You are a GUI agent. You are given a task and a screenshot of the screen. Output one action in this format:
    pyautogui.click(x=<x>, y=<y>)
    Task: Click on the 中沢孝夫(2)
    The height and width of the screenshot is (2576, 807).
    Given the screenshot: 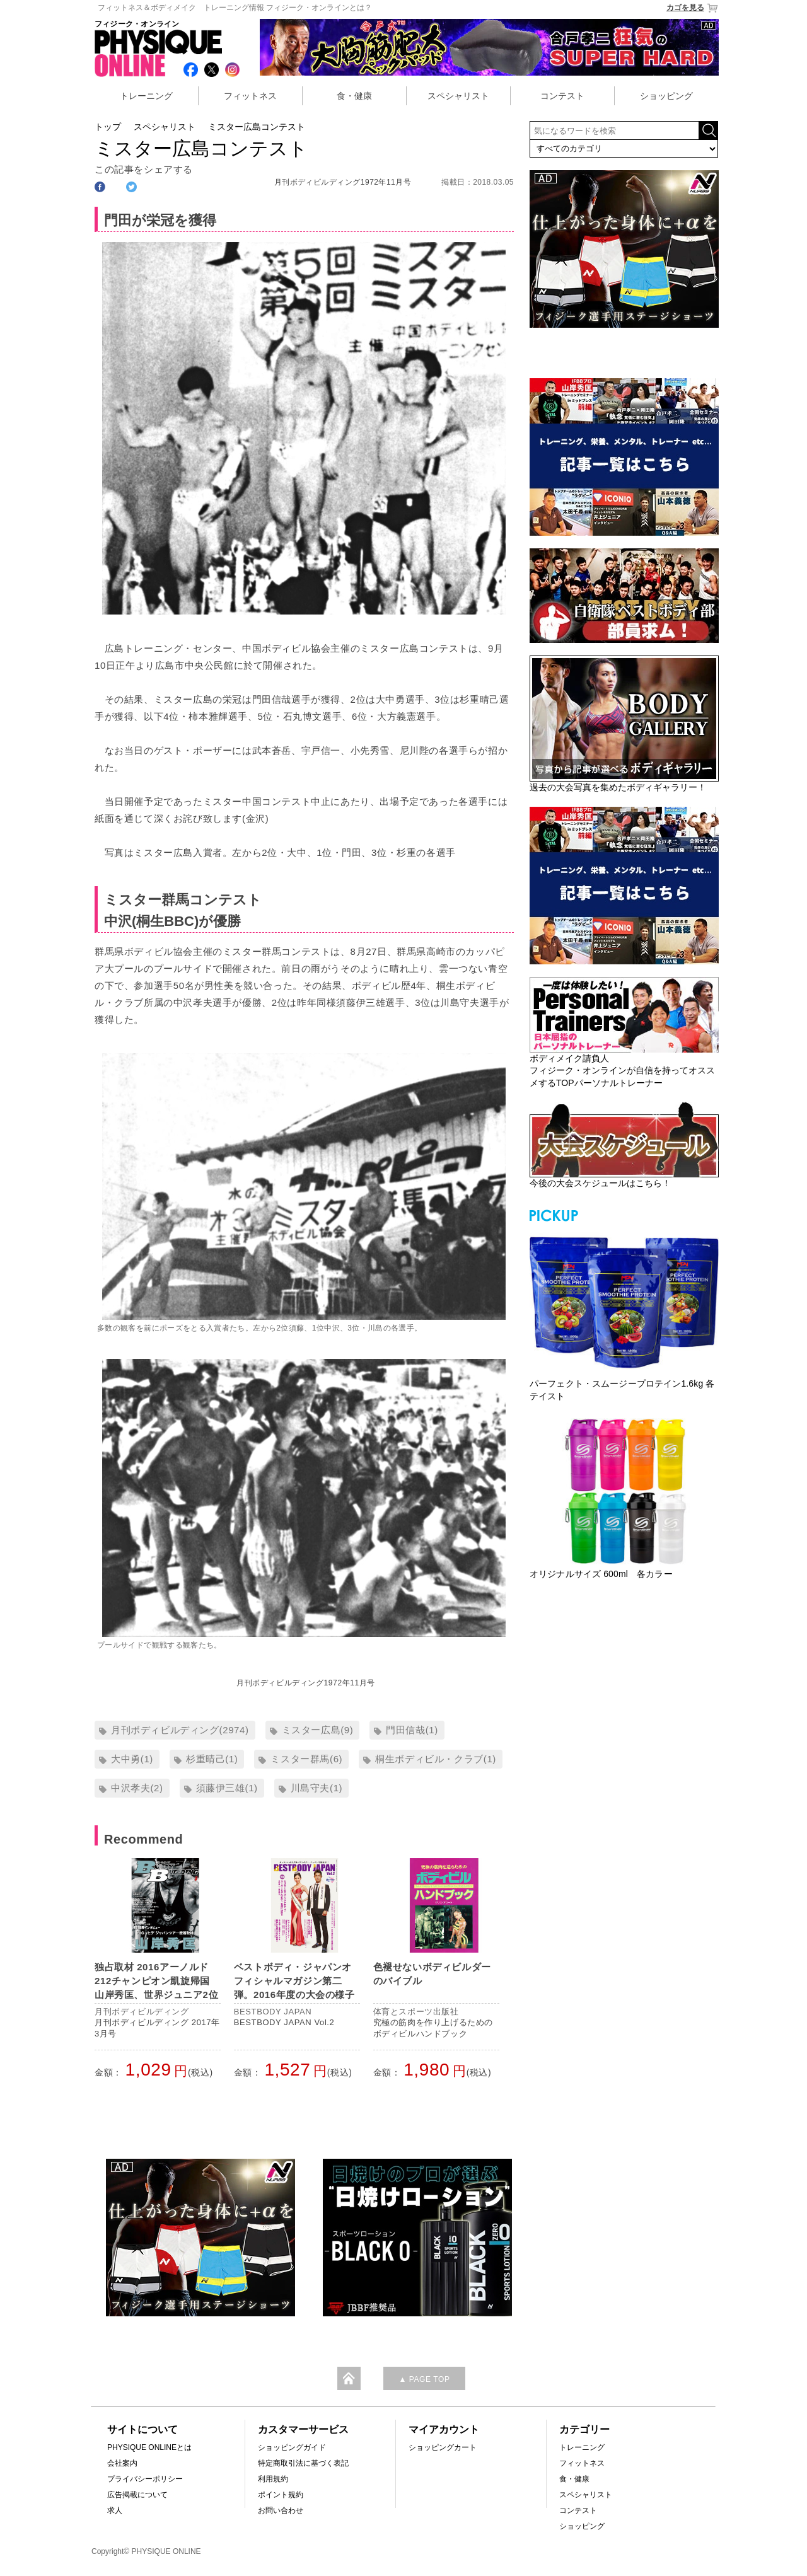 What is the action you would take?
    pyautogui.click(x=137, y=1787)
    